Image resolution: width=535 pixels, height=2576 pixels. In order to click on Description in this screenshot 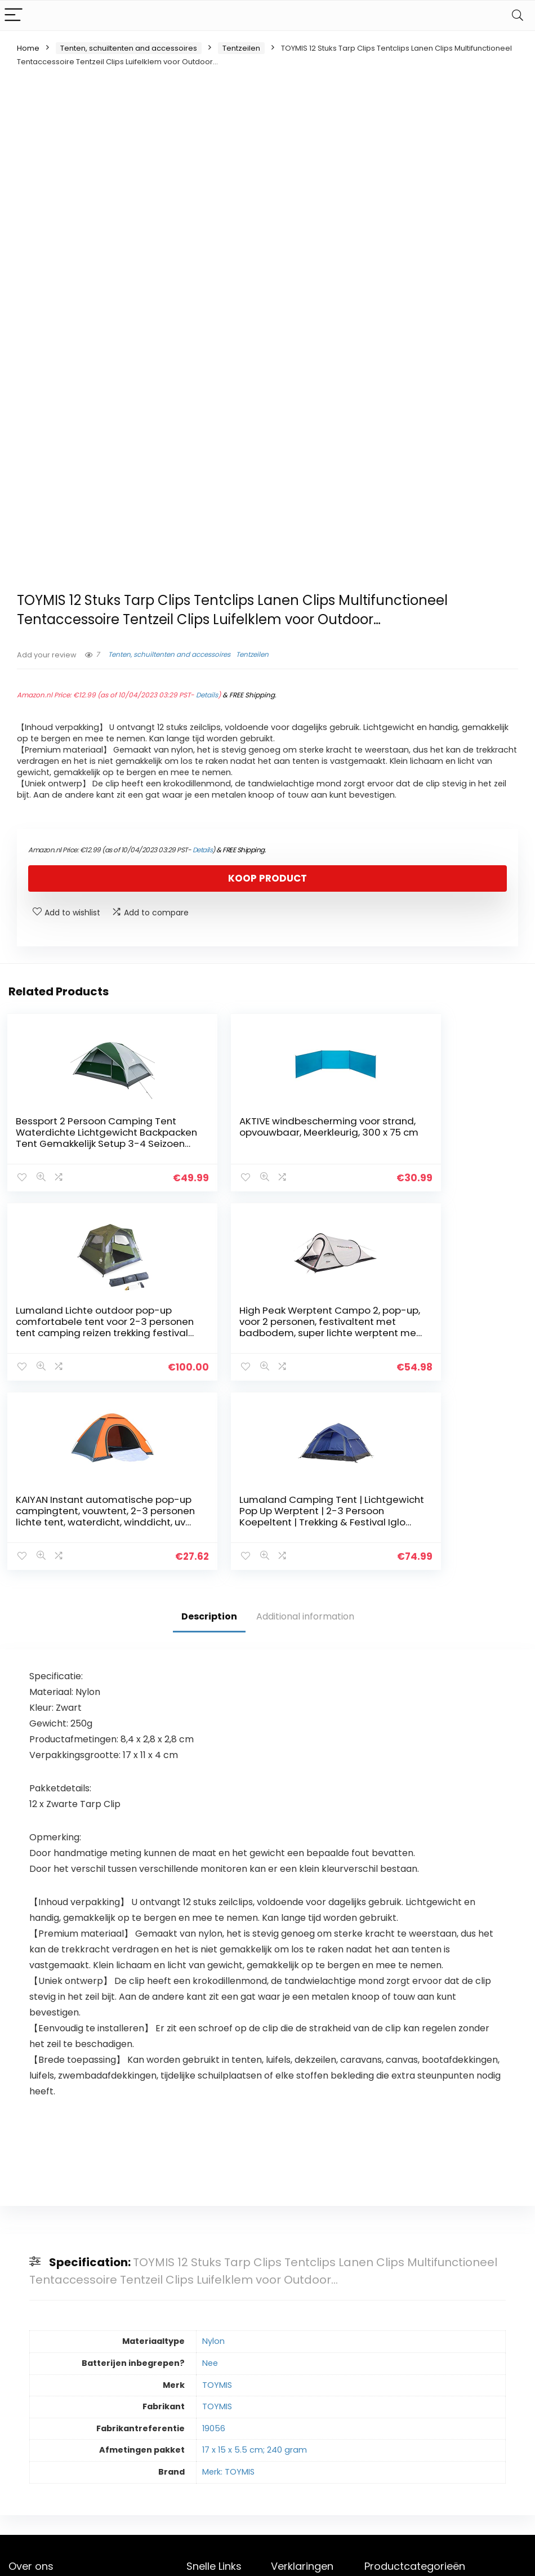, I will do `click(209, 1421)`.